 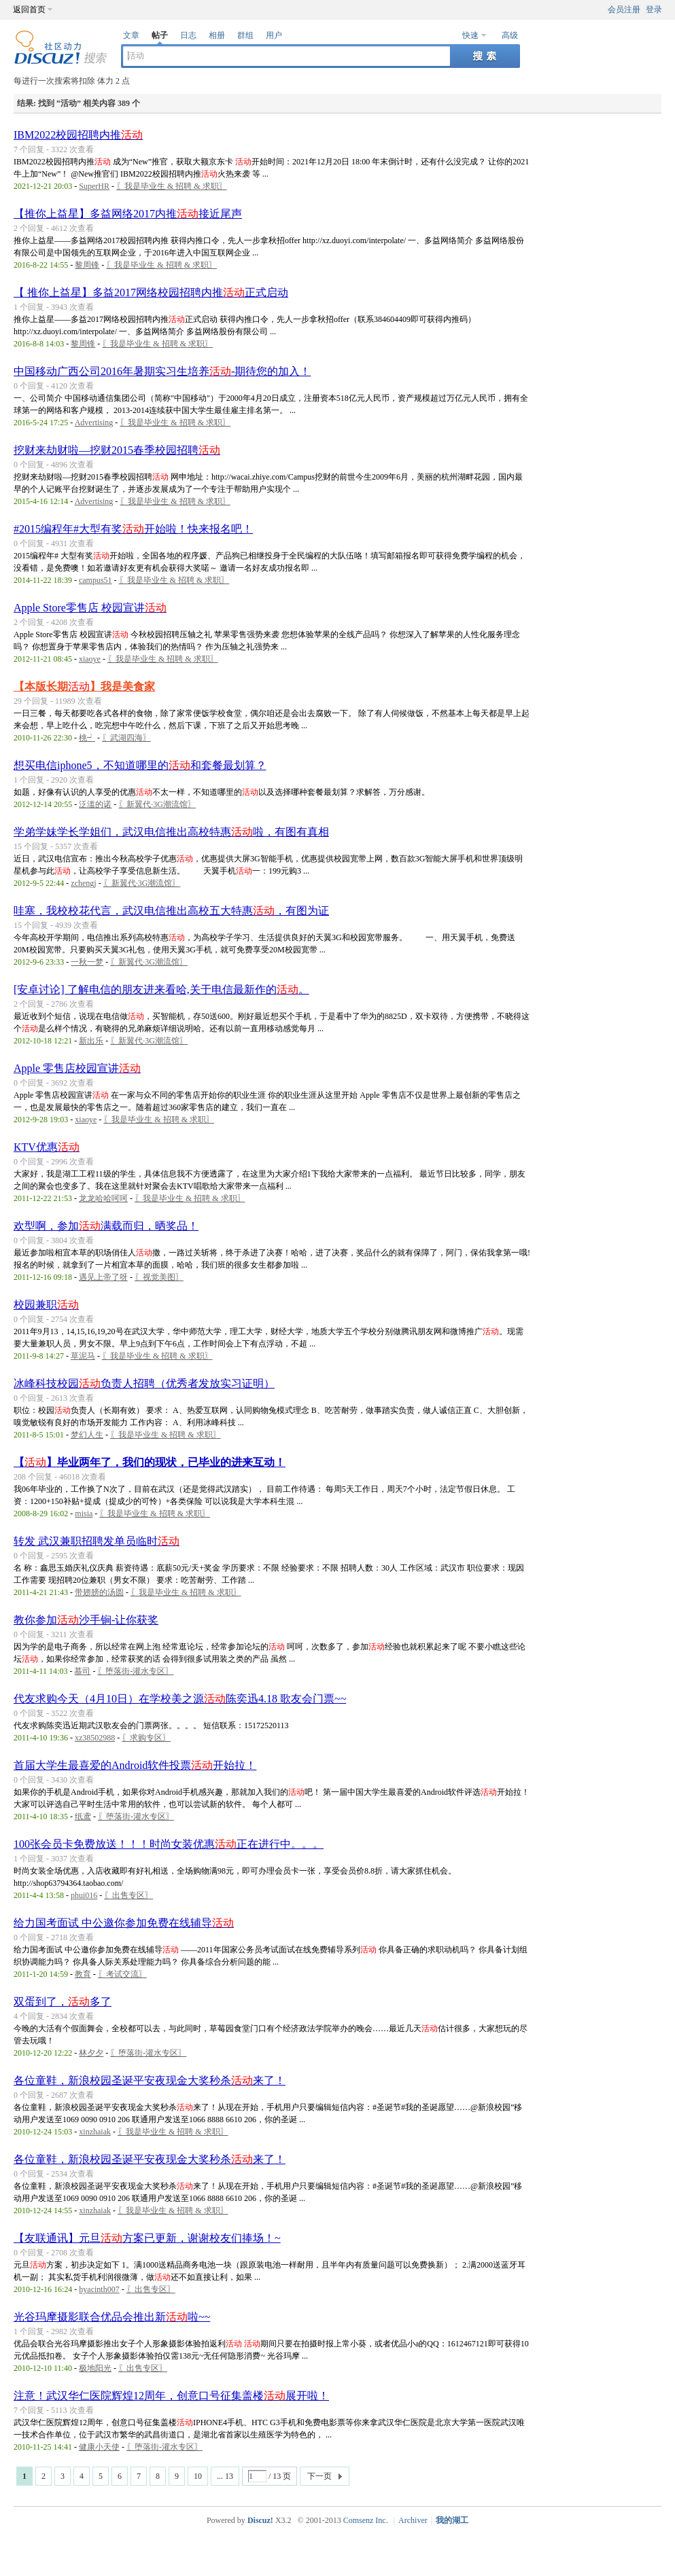 I want to click on 教育, so click(x=83, y=1974).